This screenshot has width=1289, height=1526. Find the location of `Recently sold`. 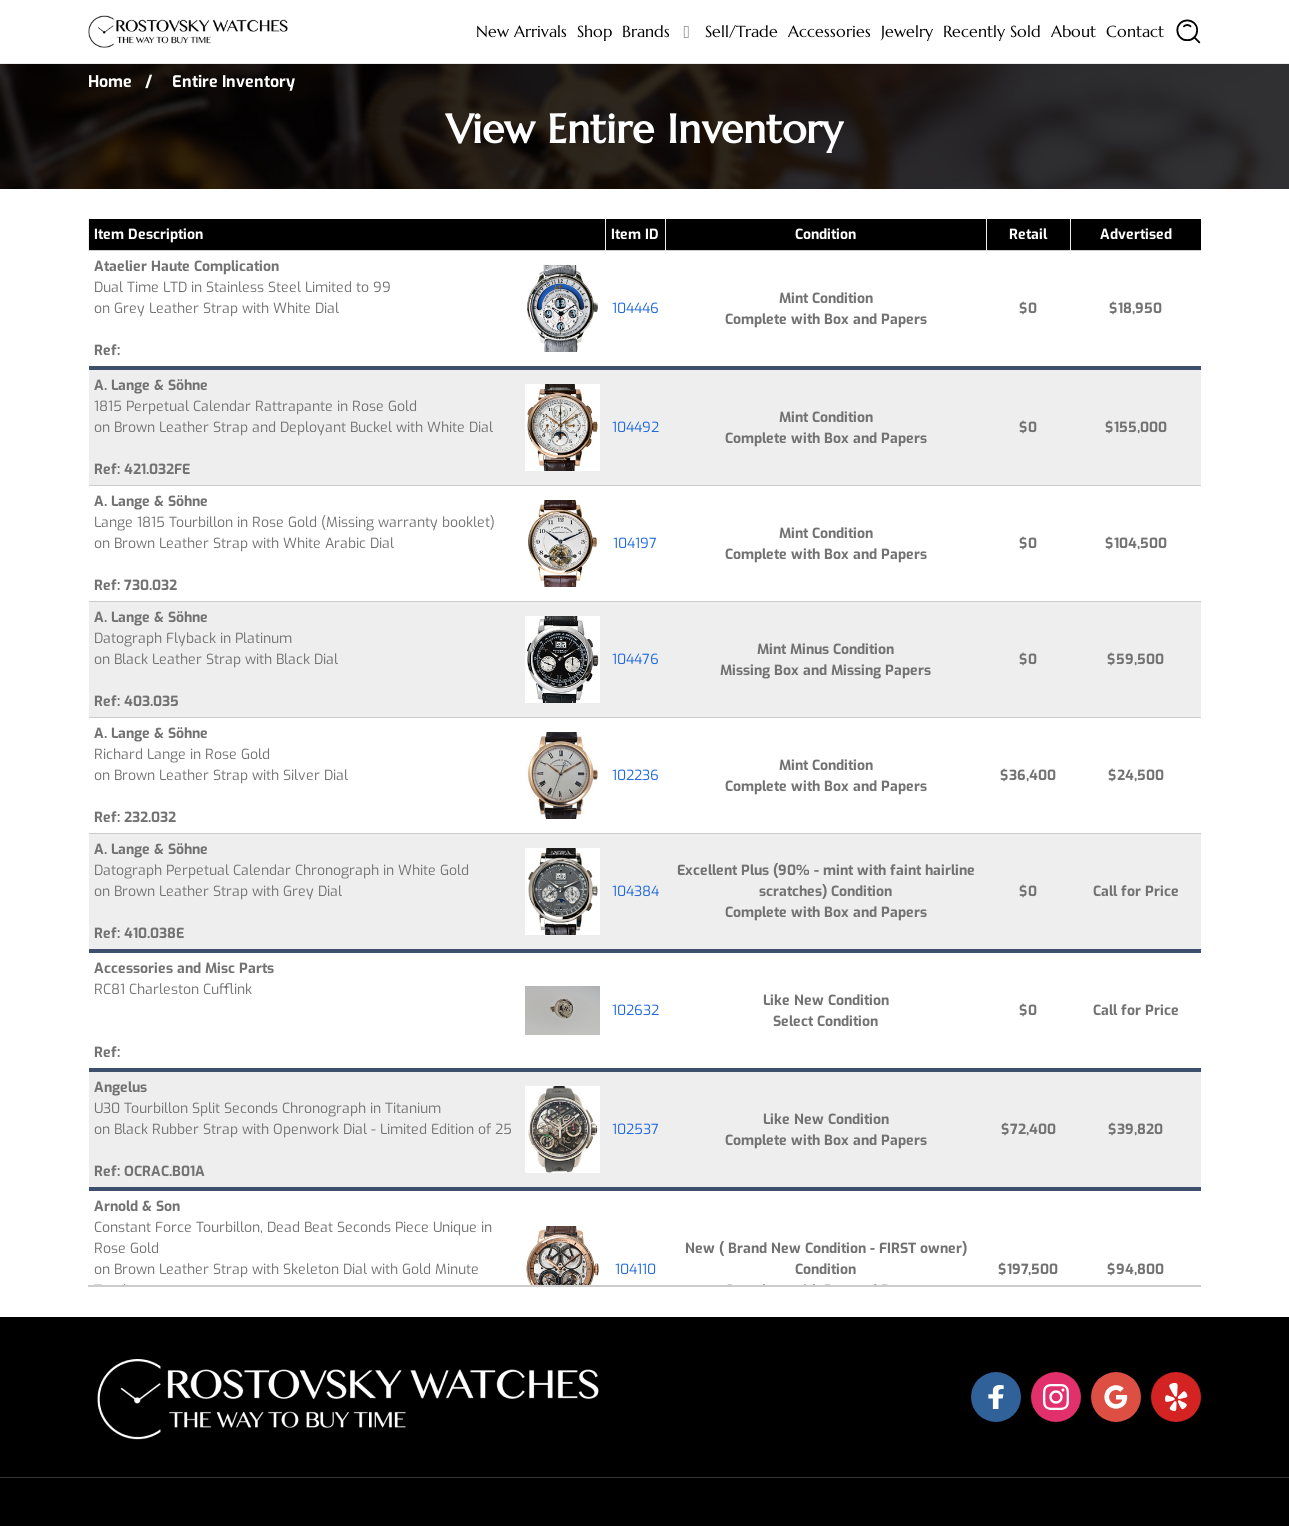

Recently sold is located at coordinates (992, 31).